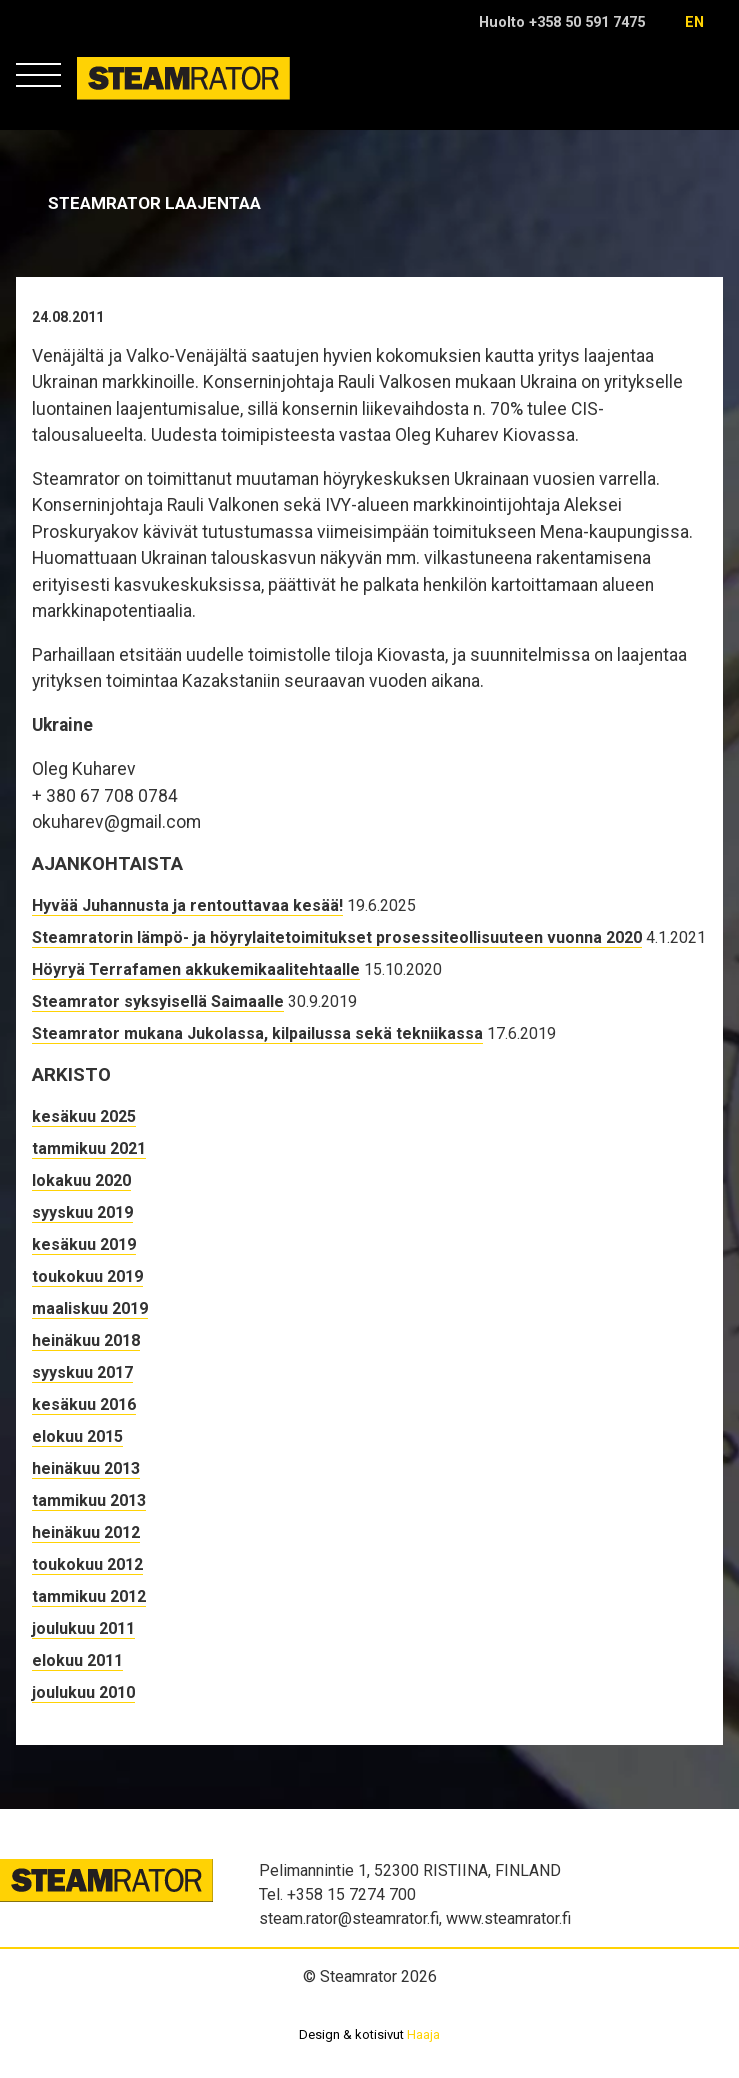 The height and width of the screenshot is (2078, 739). Describe the element at coordinates (187, 905) in the screenshot. I see `Hyvää Juhannusta ja rentouttavaa kesää!` at that location.